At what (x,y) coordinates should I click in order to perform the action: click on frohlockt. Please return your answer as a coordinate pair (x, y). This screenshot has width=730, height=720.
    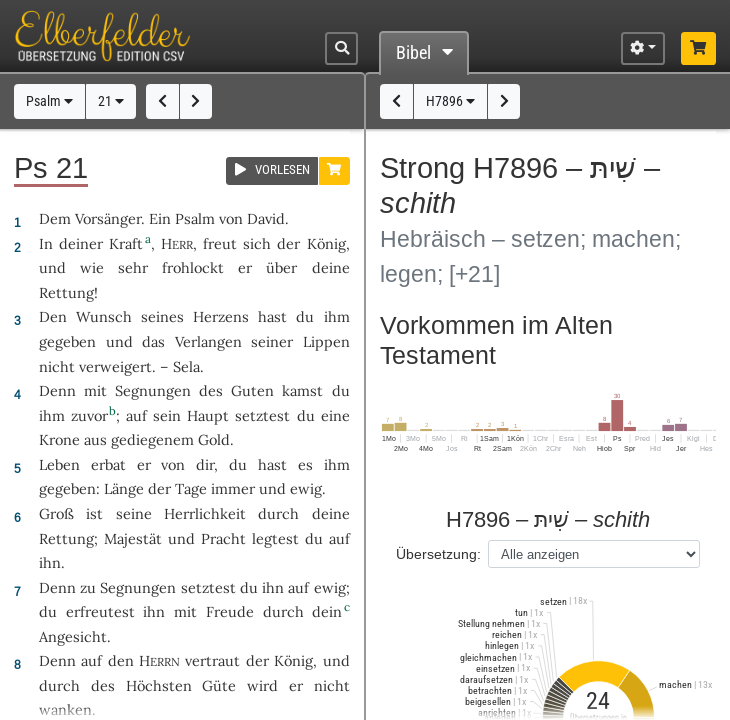
    Looking at the image, I should click on (193, 267).